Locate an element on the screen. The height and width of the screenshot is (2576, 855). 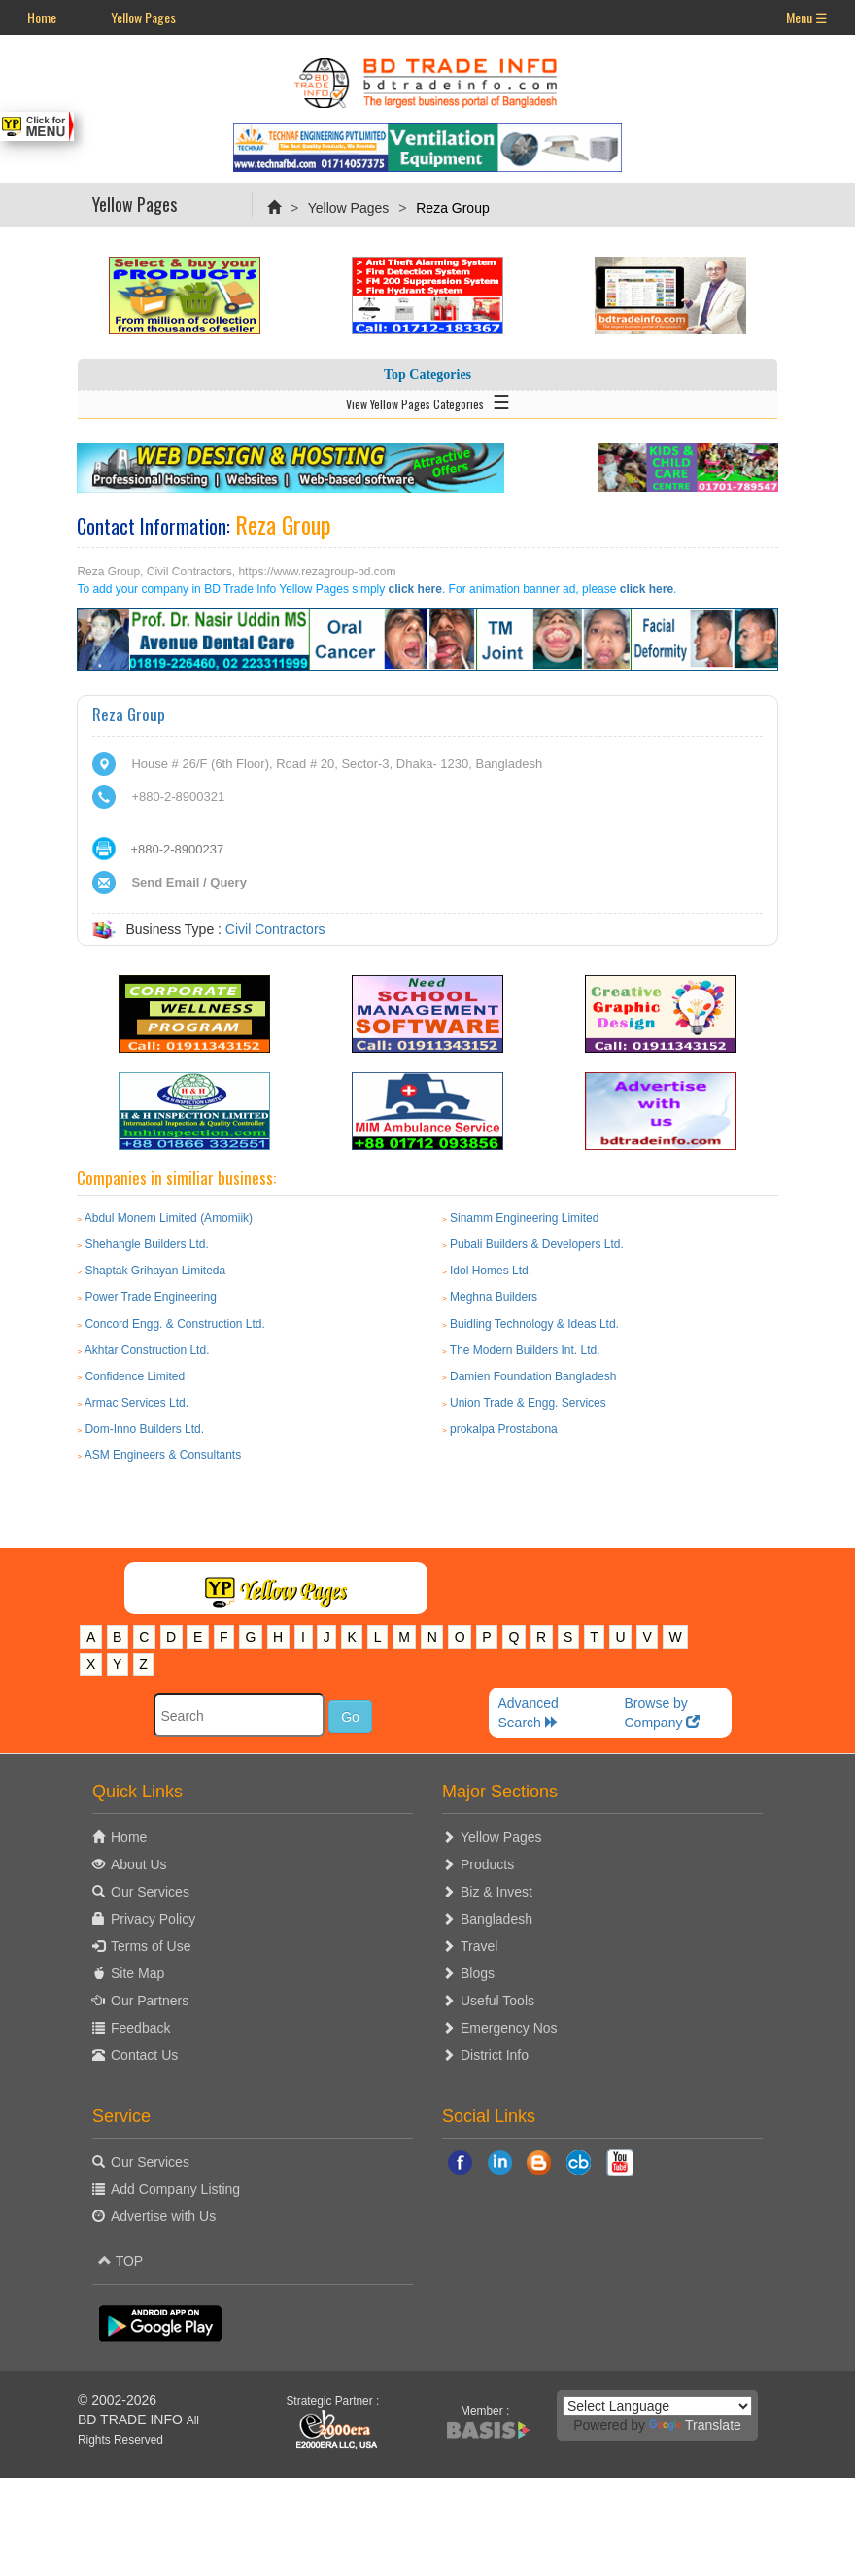
Privacy Policy is located at coordinates (153, 1919).